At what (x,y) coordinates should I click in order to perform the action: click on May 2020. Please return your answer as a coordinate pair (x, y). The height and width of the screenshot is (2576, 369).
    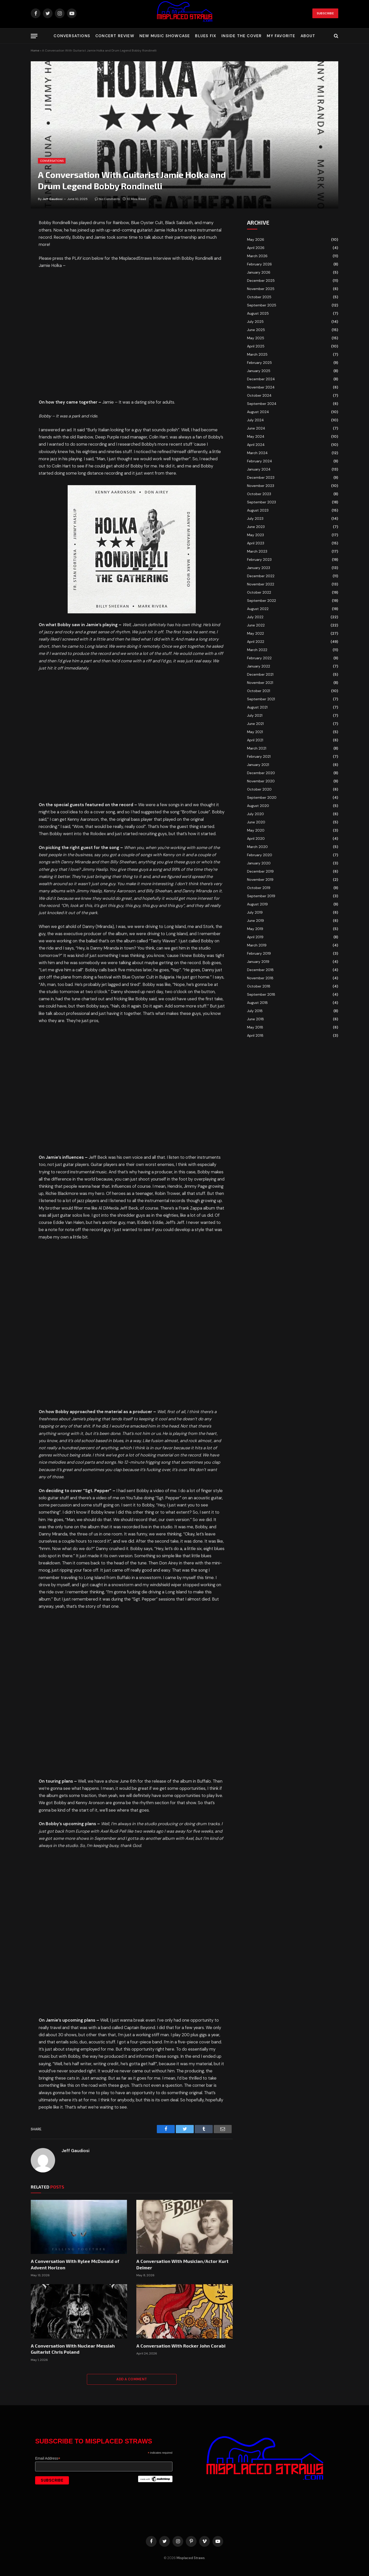
    Looking at the image, I should click on (255, 830).